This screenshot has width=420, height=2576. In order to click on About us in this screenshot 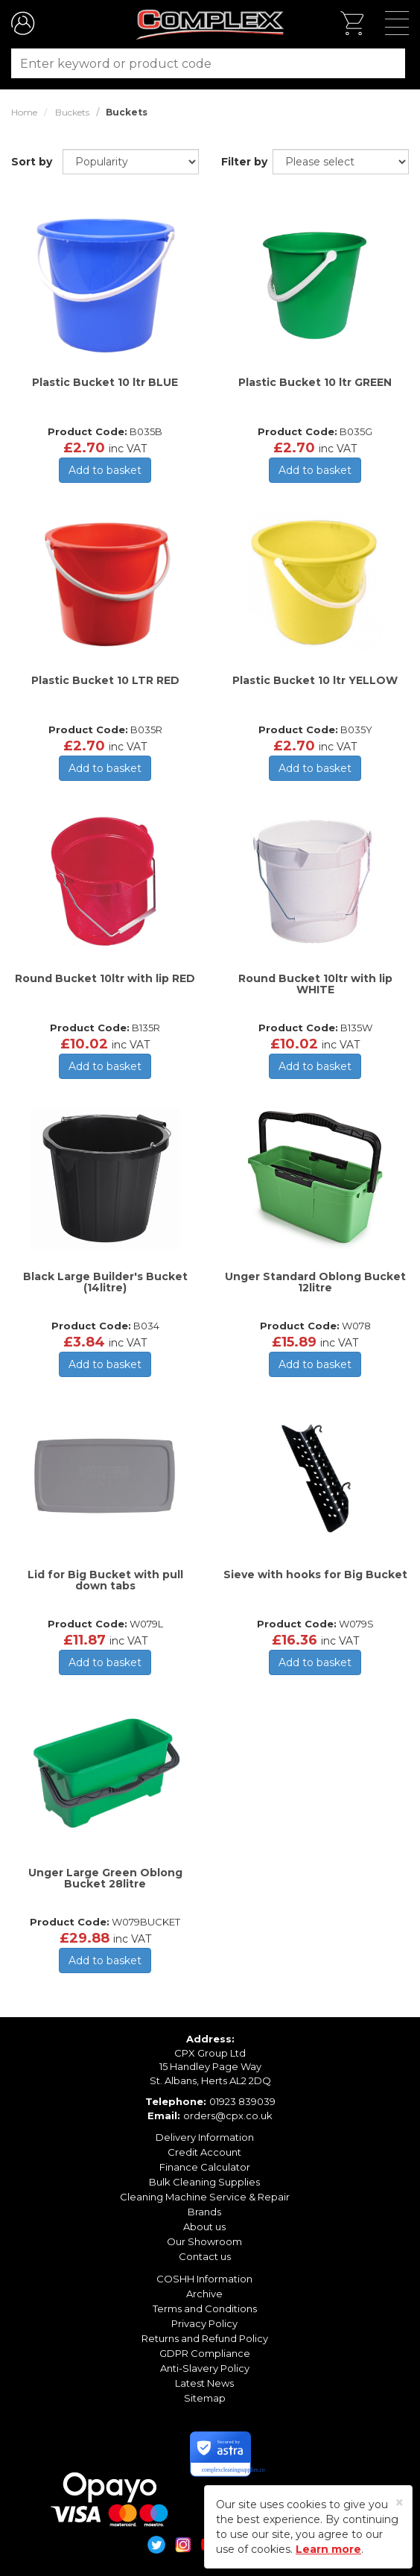, I will do `click(204, 2226)`.